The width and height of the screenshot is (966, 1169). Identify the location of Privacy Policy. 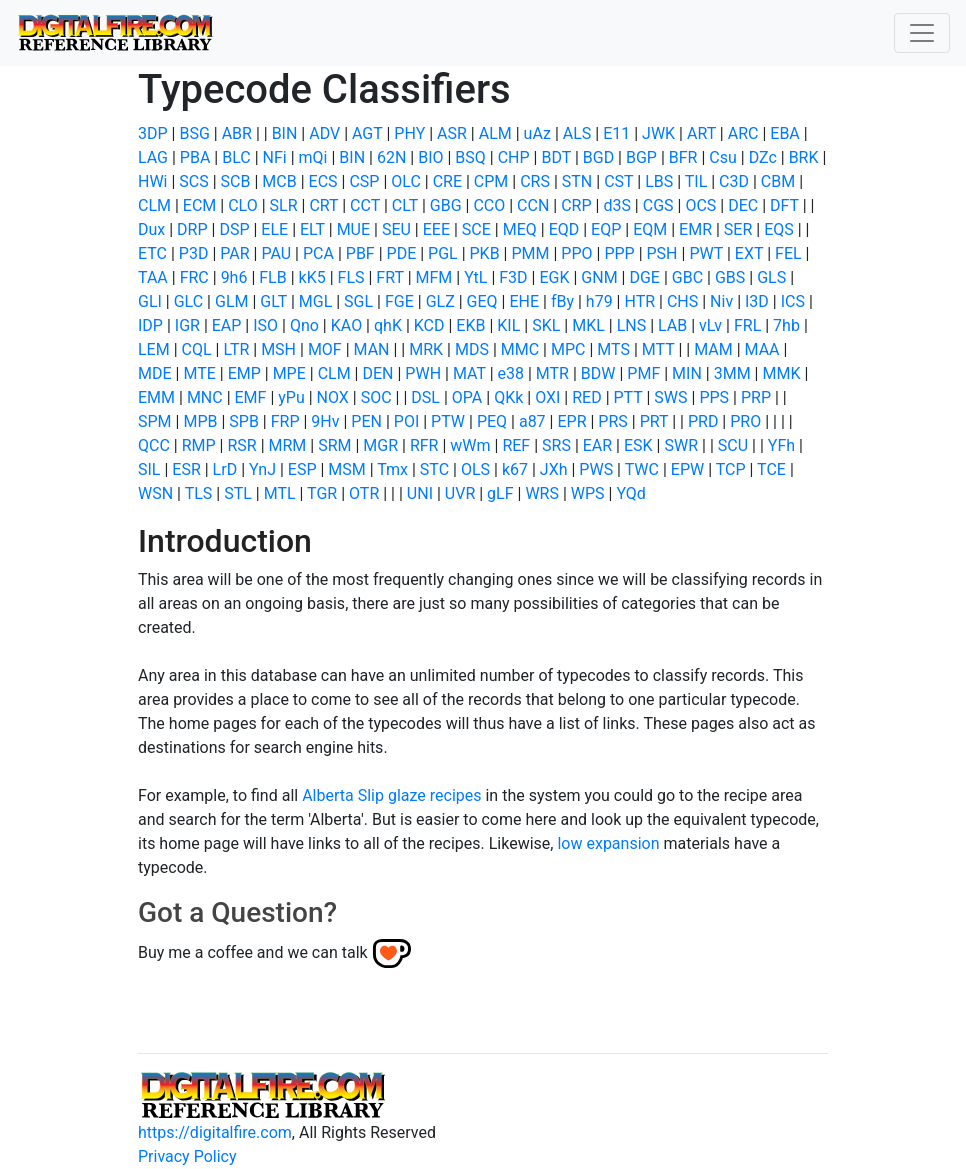
(187, 1156).